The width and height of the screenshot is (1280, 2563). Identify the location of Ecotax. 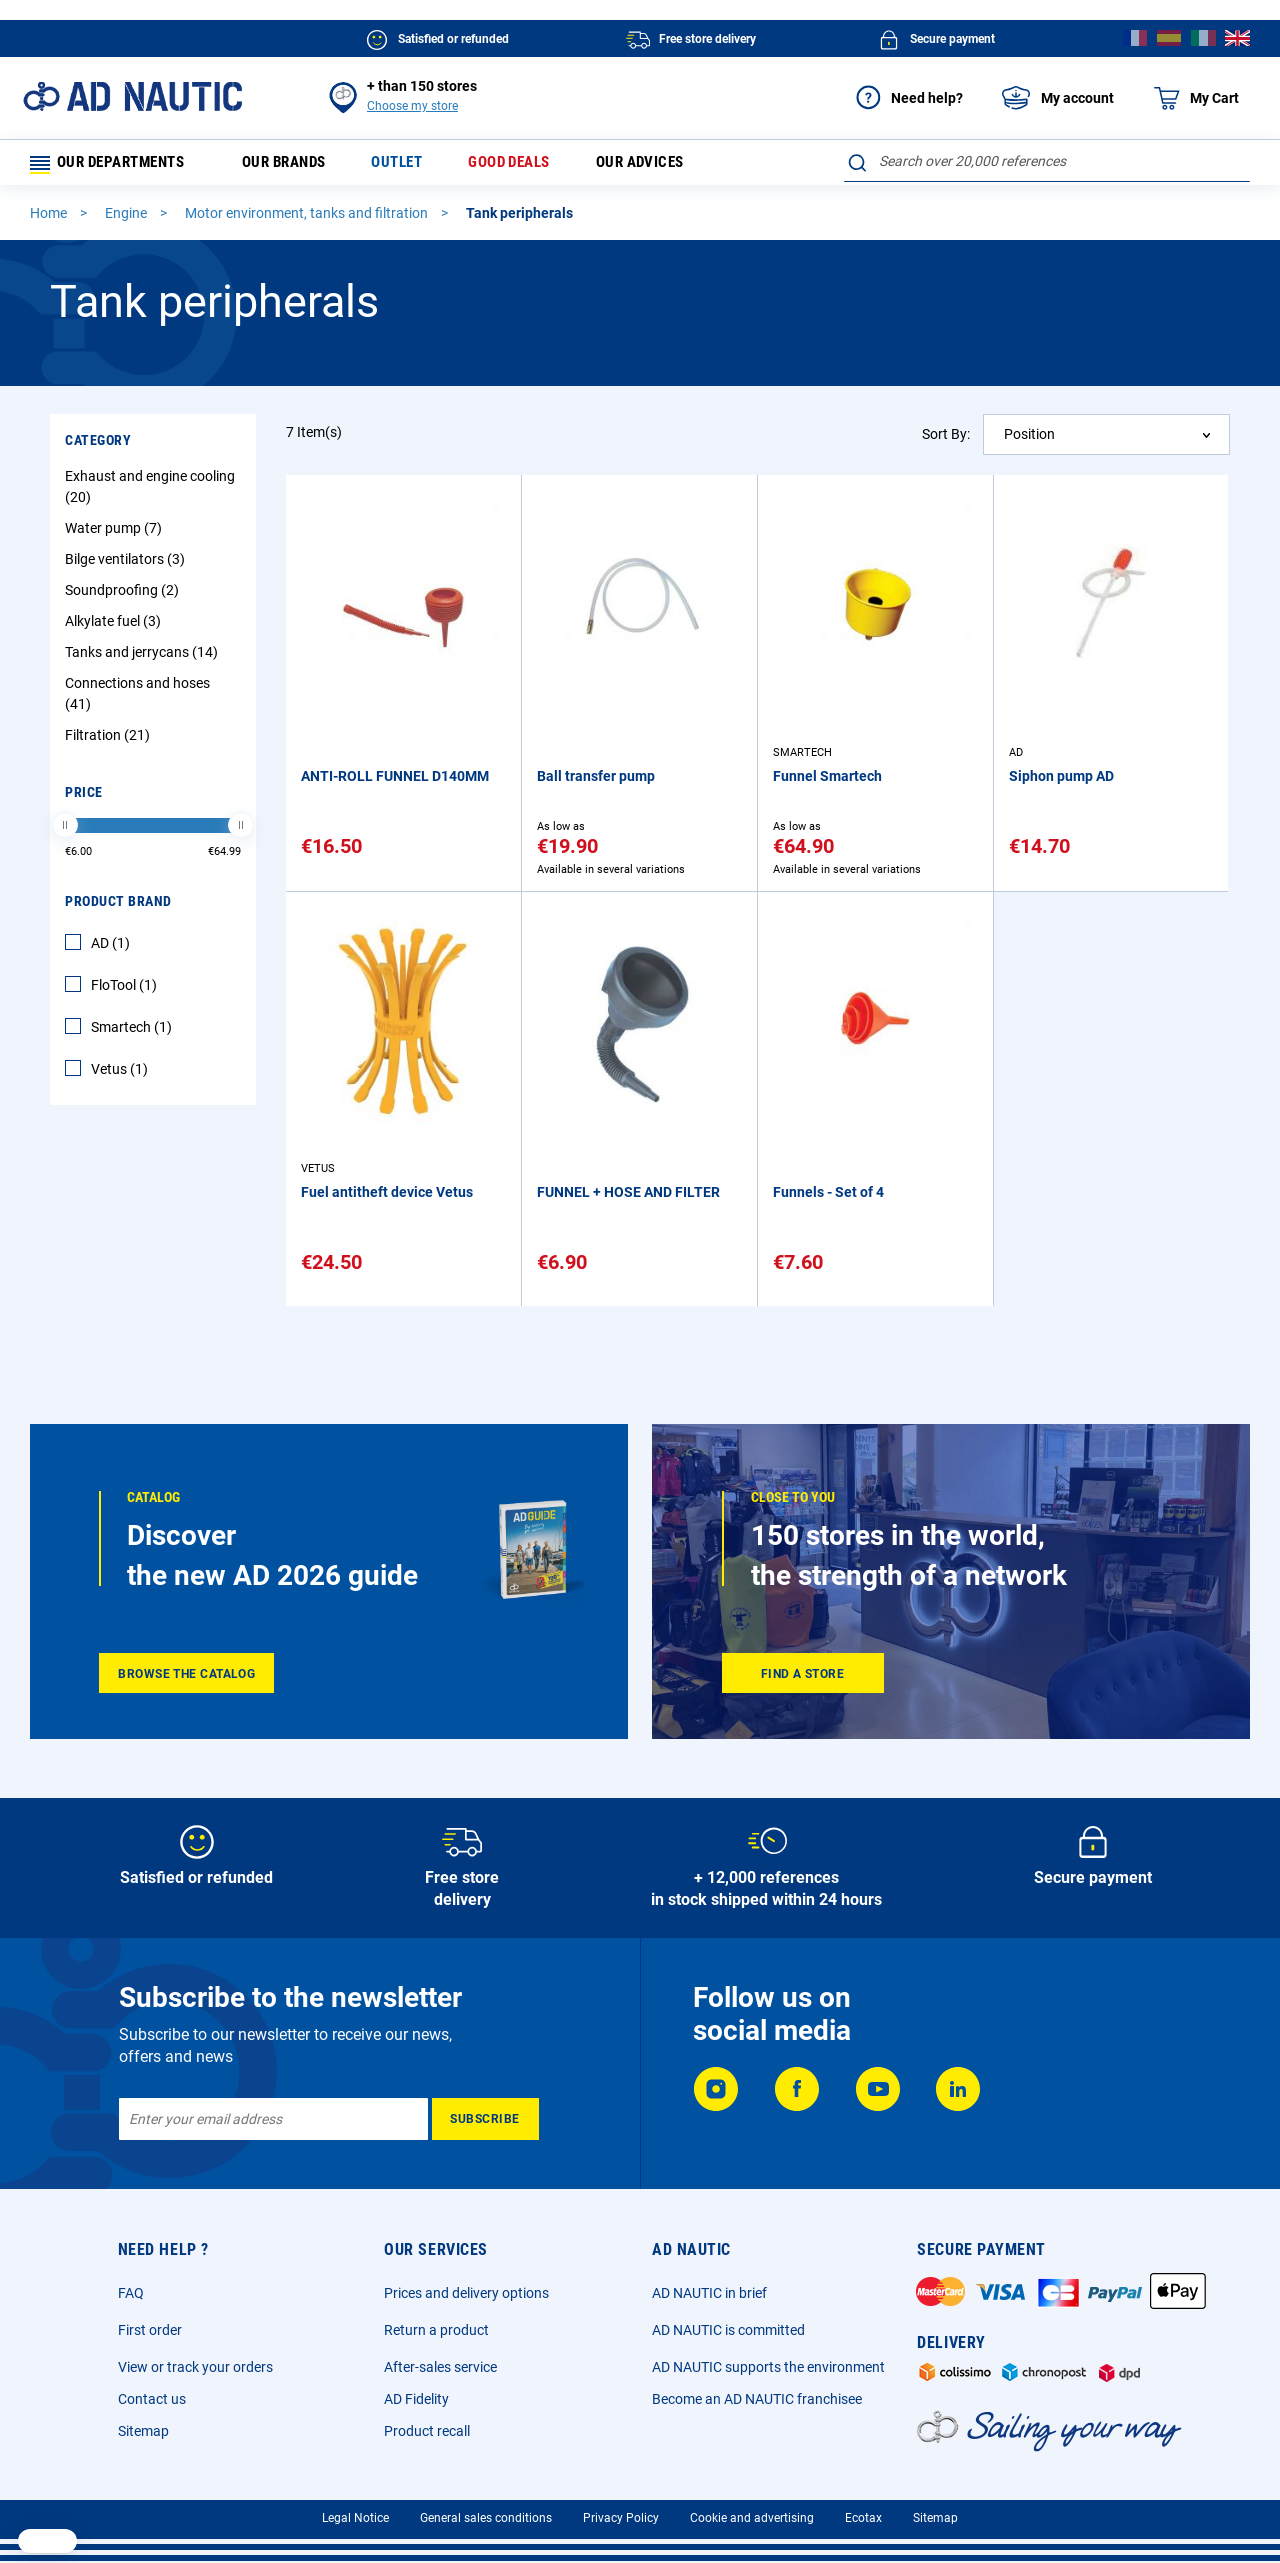
(863, 2518).